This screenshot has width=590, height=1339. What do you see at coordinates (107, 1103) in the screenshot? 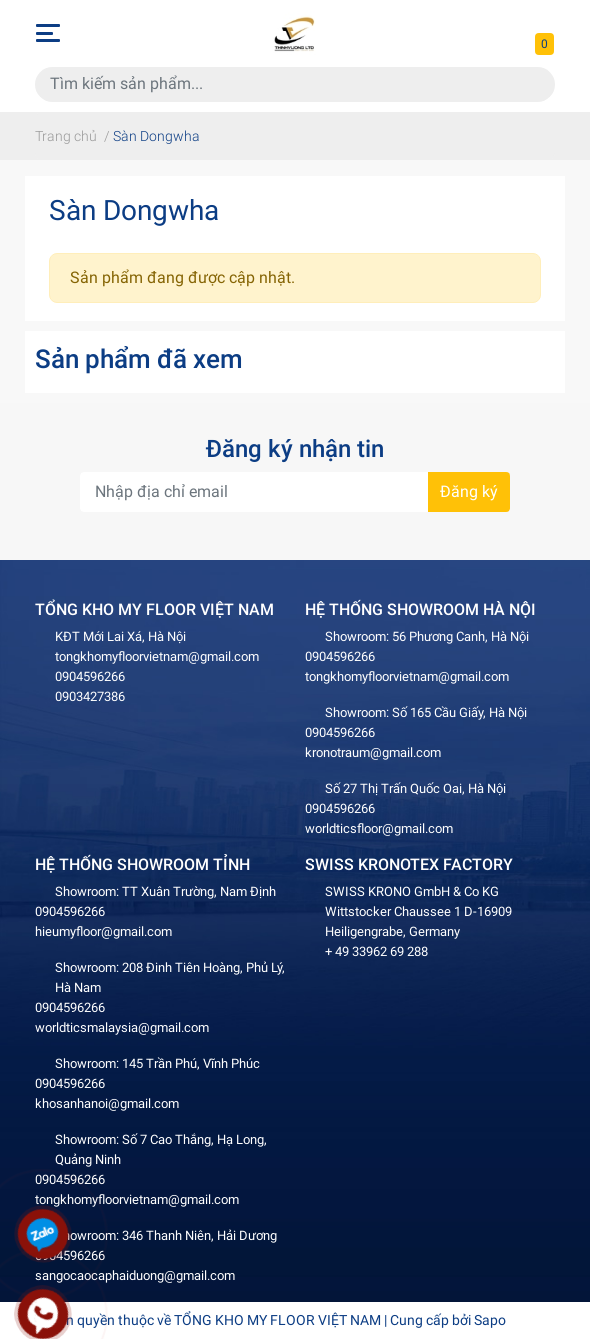
I see `khosanhanoi@gmail.com` at bounding box center [107, 1103].